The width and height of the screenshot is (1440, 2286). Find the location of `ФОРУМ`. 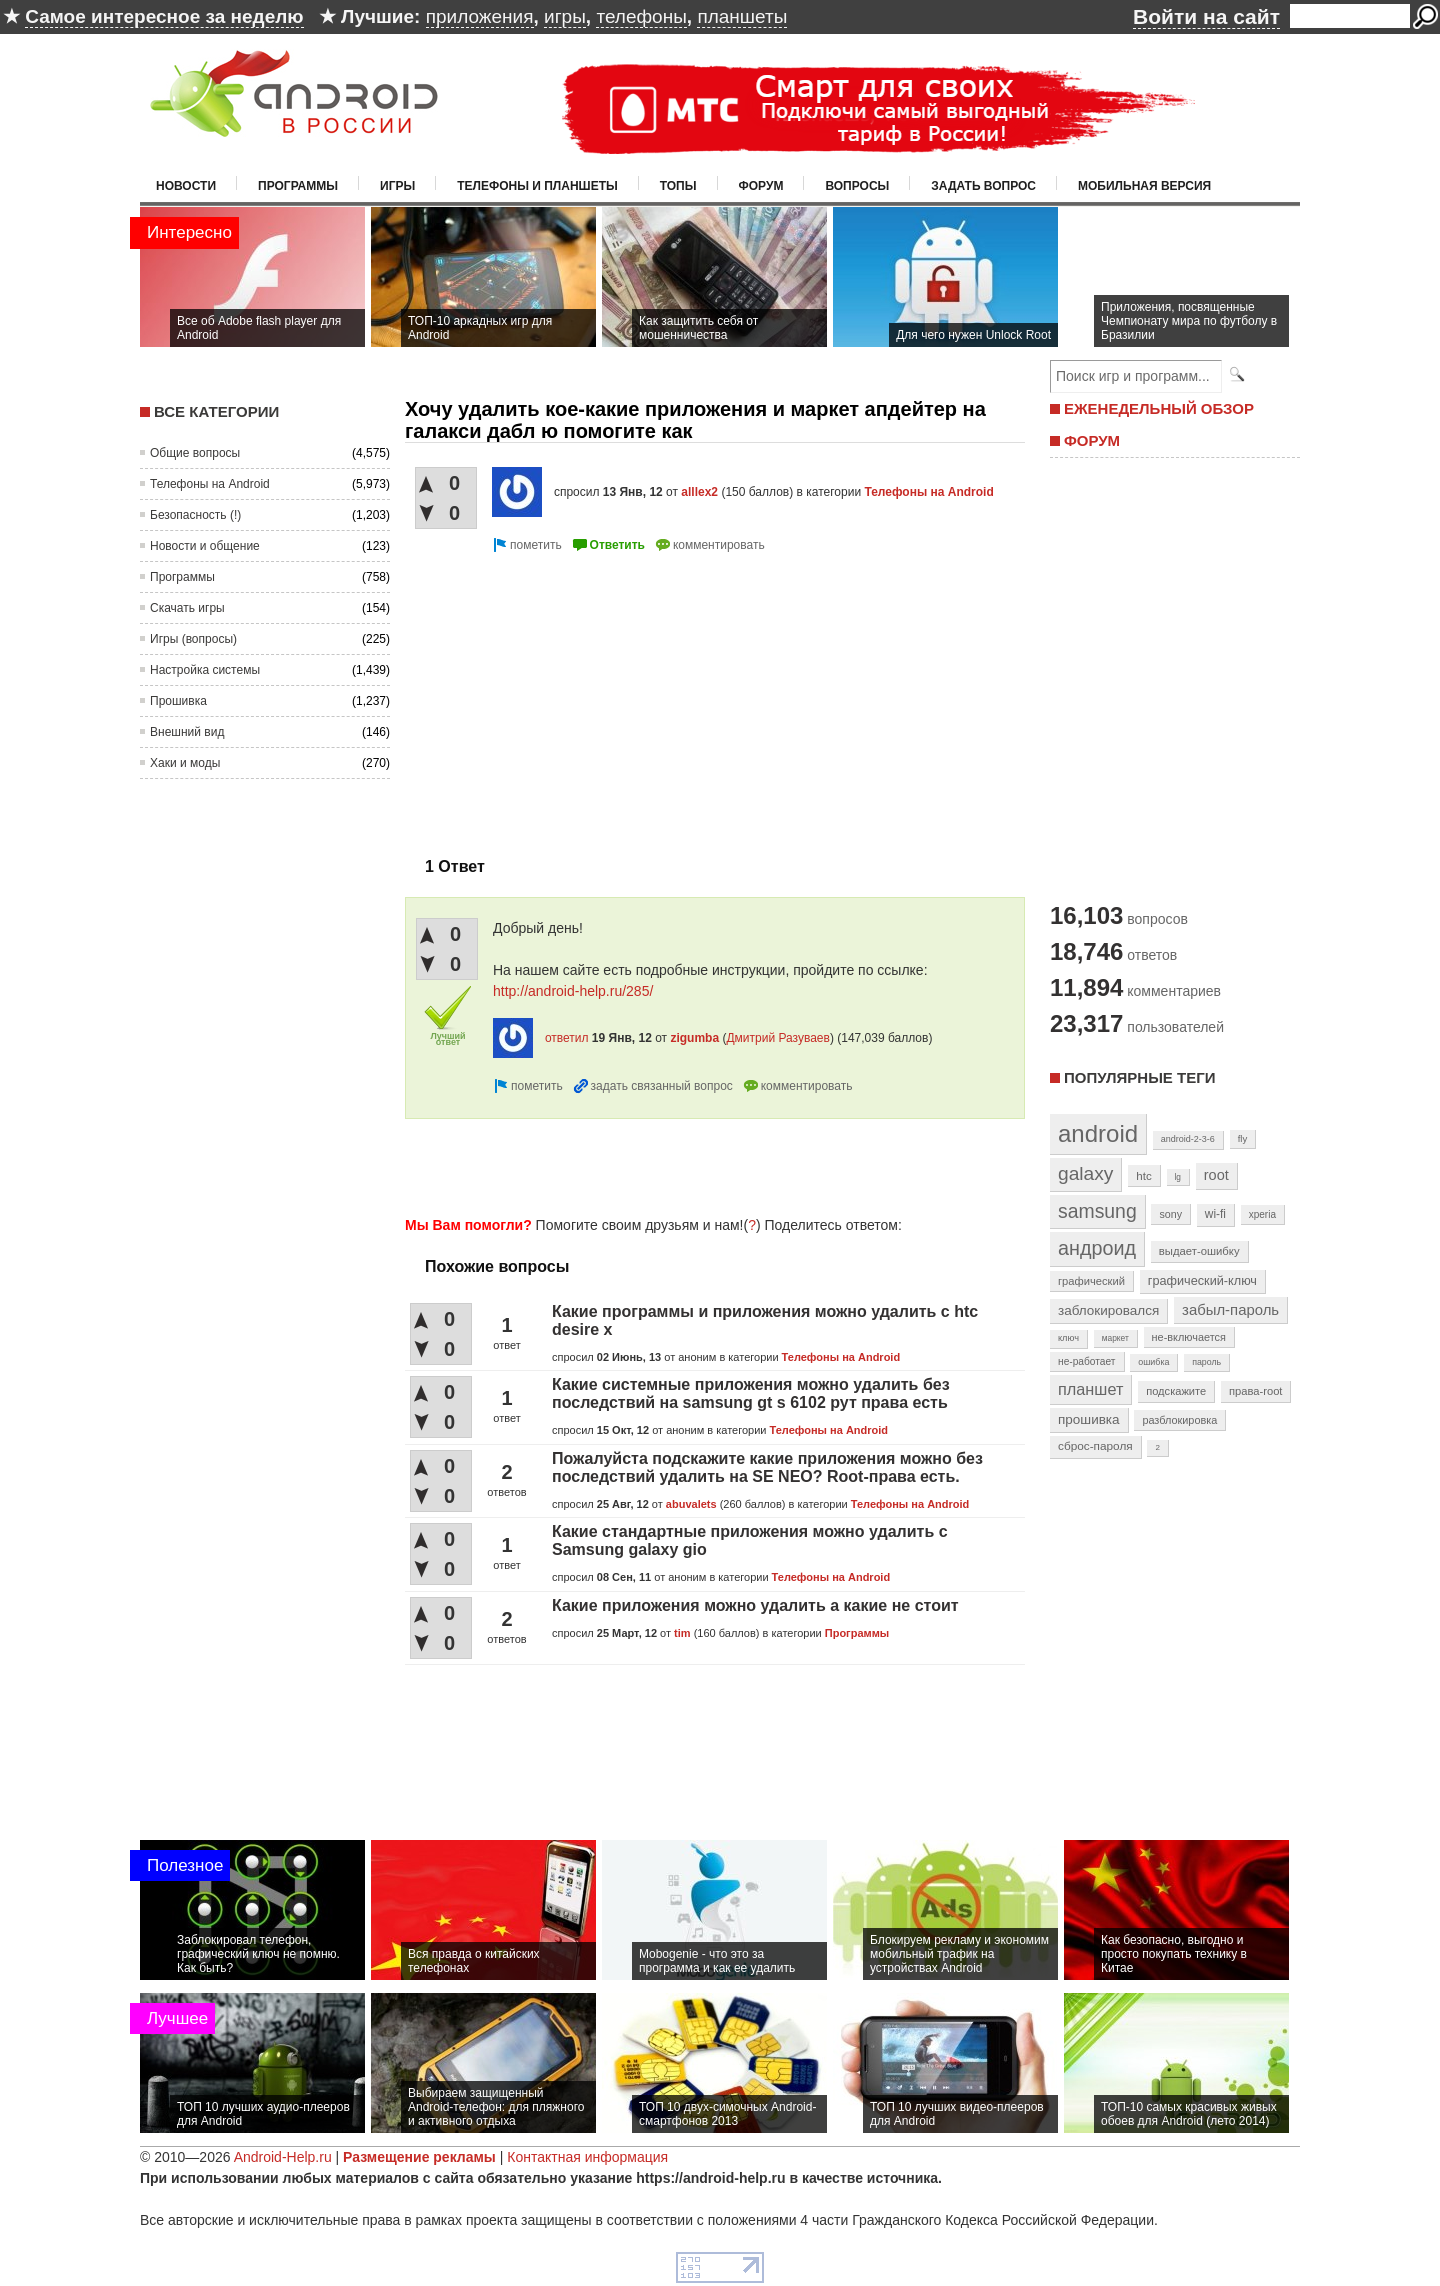

ФОРУМ is located at coordinates (1092, 440).